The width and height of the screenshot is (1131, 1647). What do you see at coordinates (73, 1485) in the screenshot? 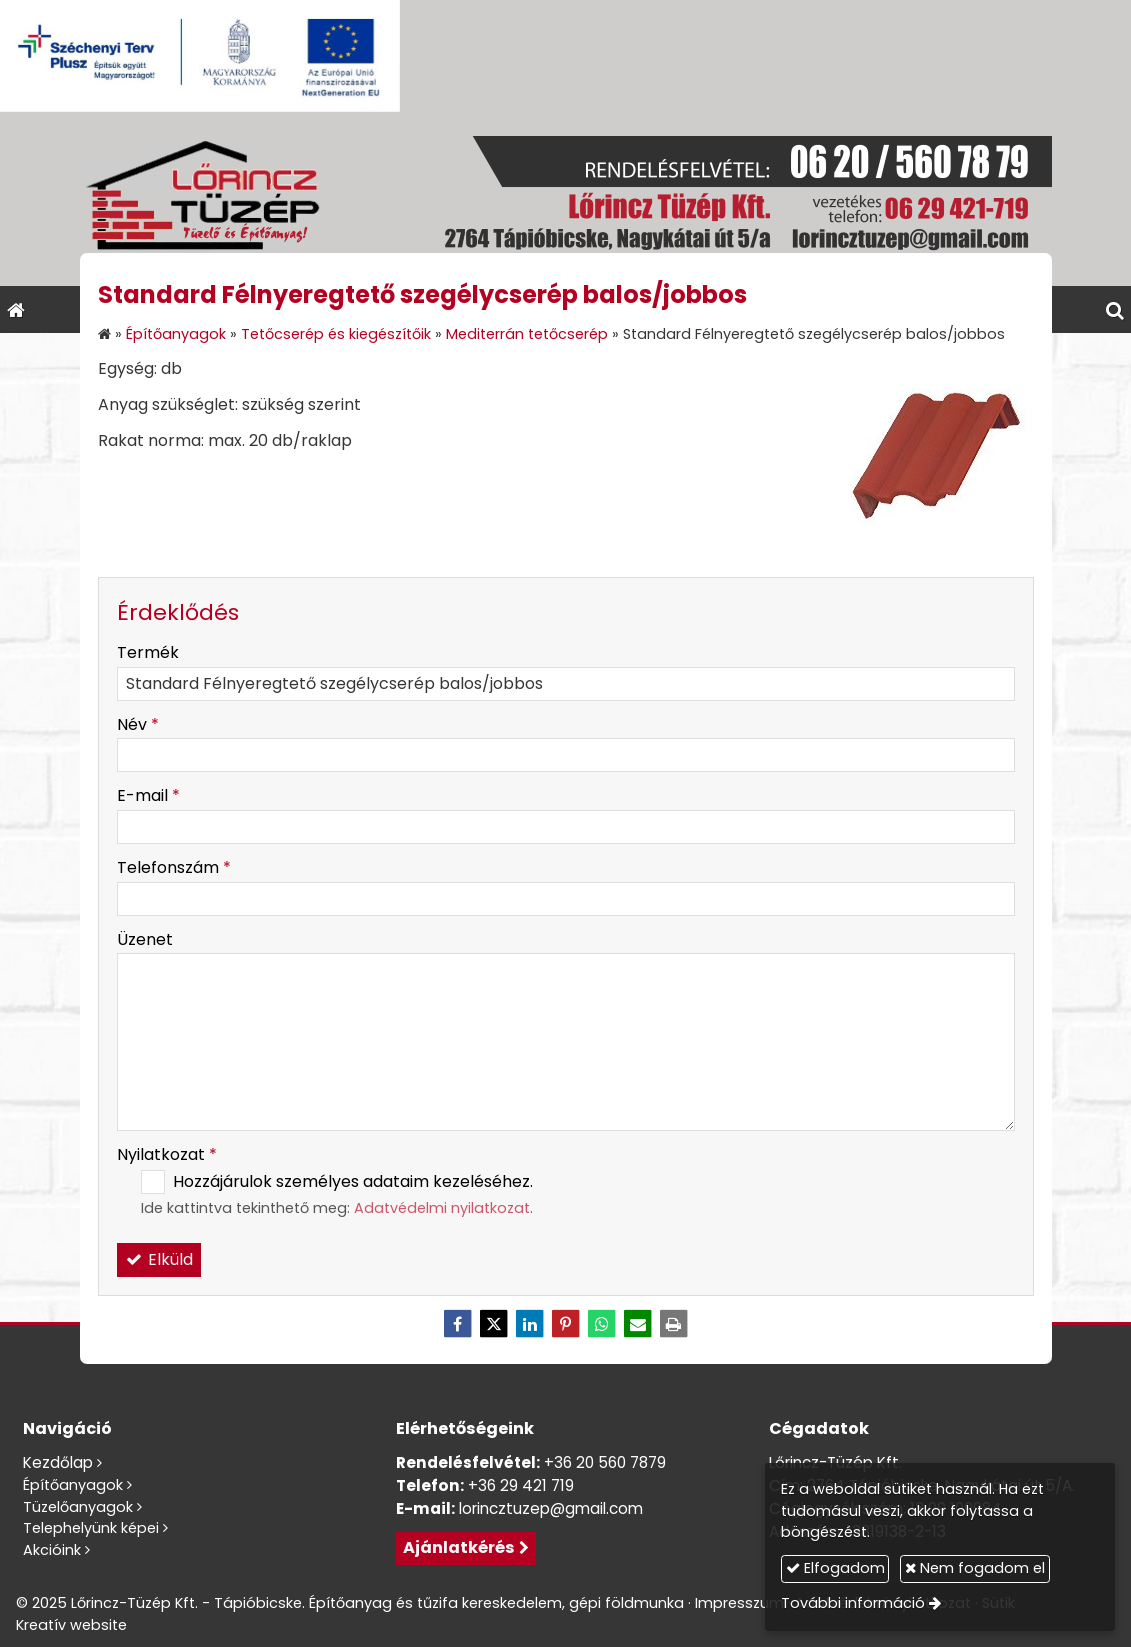
I see `Építőanyagok` at bounding box center [73, 1485].